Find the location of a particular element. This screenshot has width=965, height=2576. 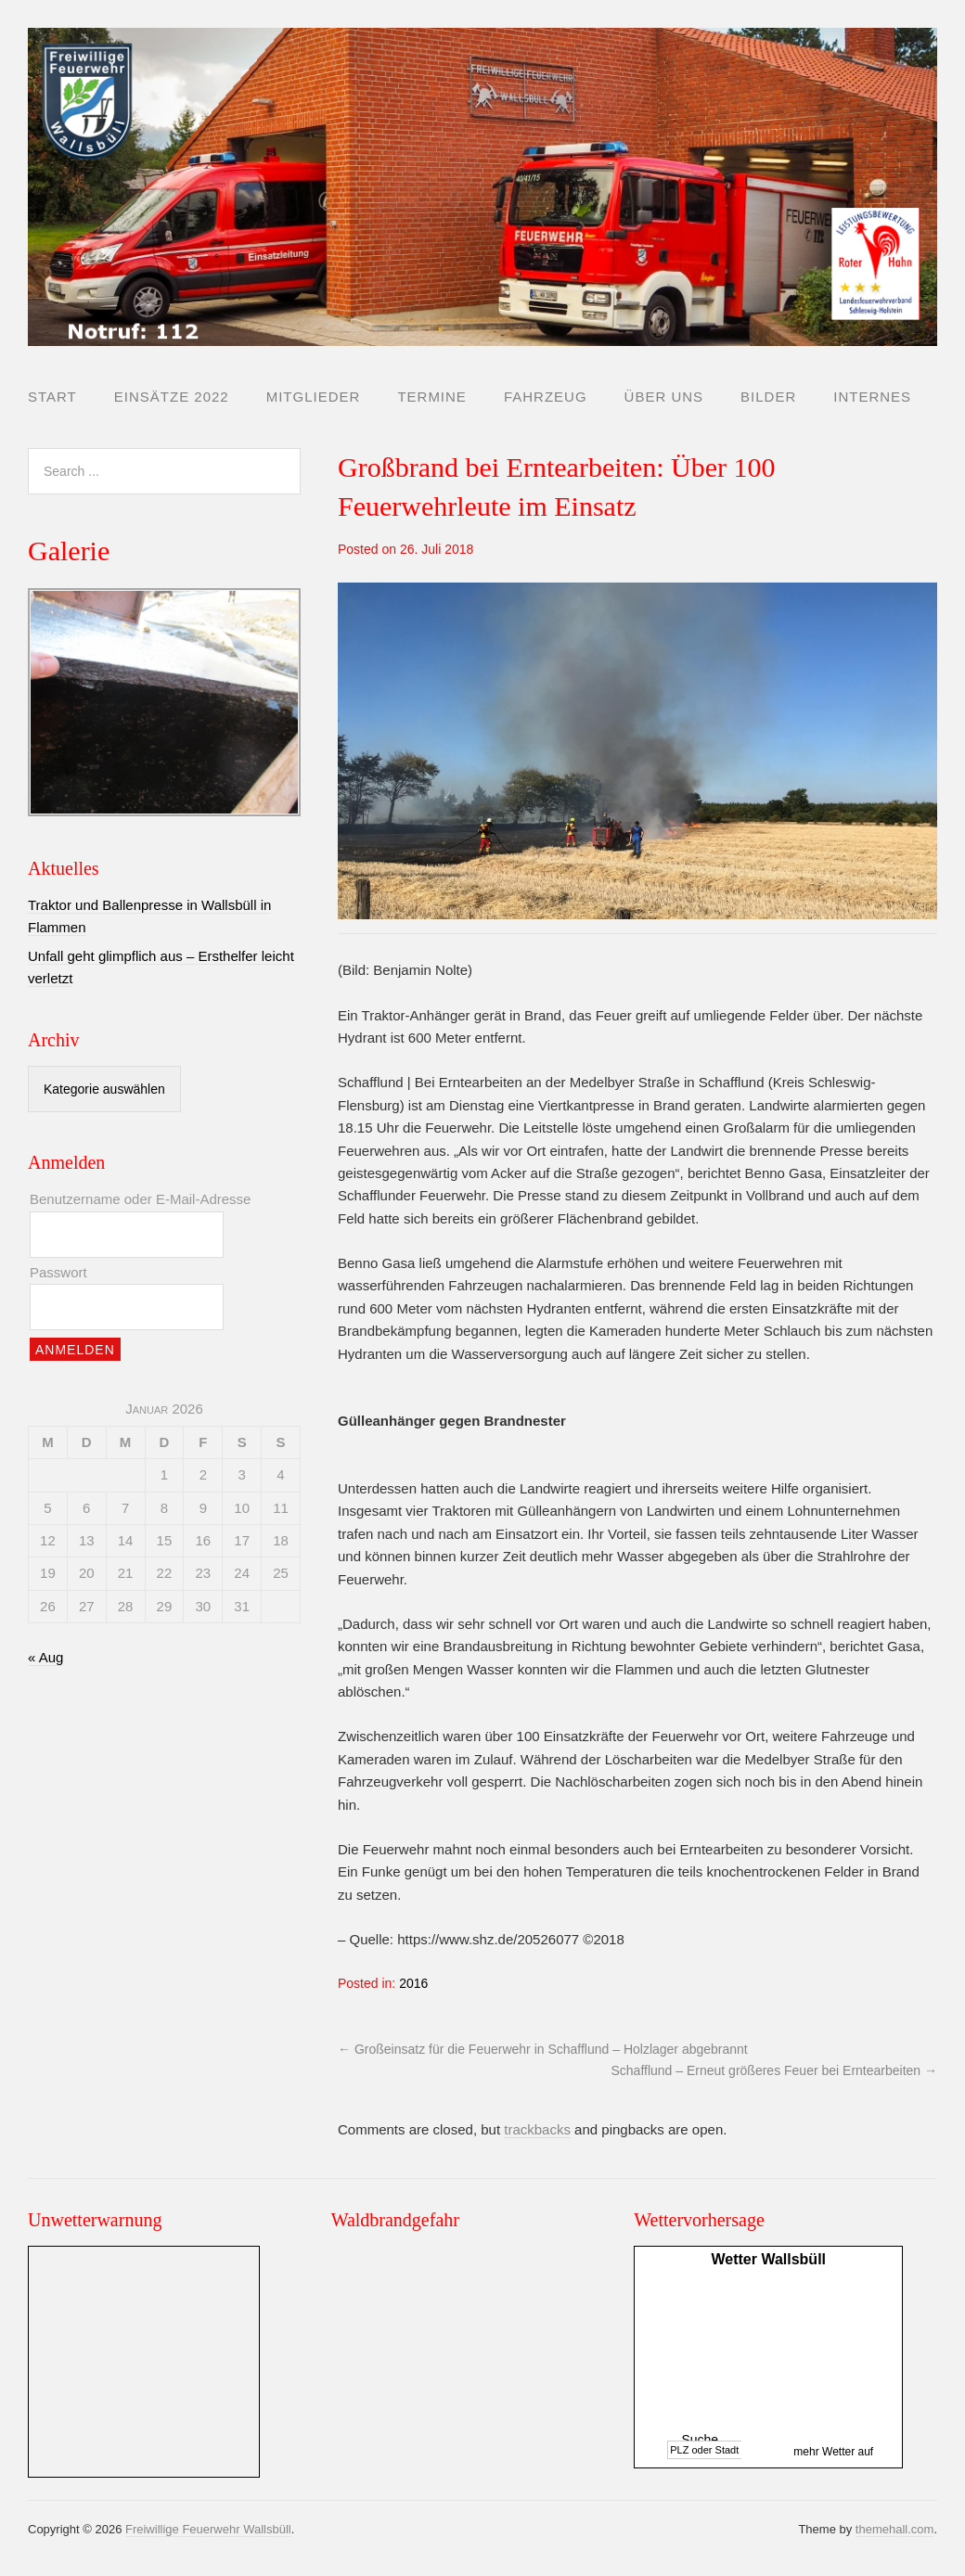

Start is located at coordinates (52, 396).